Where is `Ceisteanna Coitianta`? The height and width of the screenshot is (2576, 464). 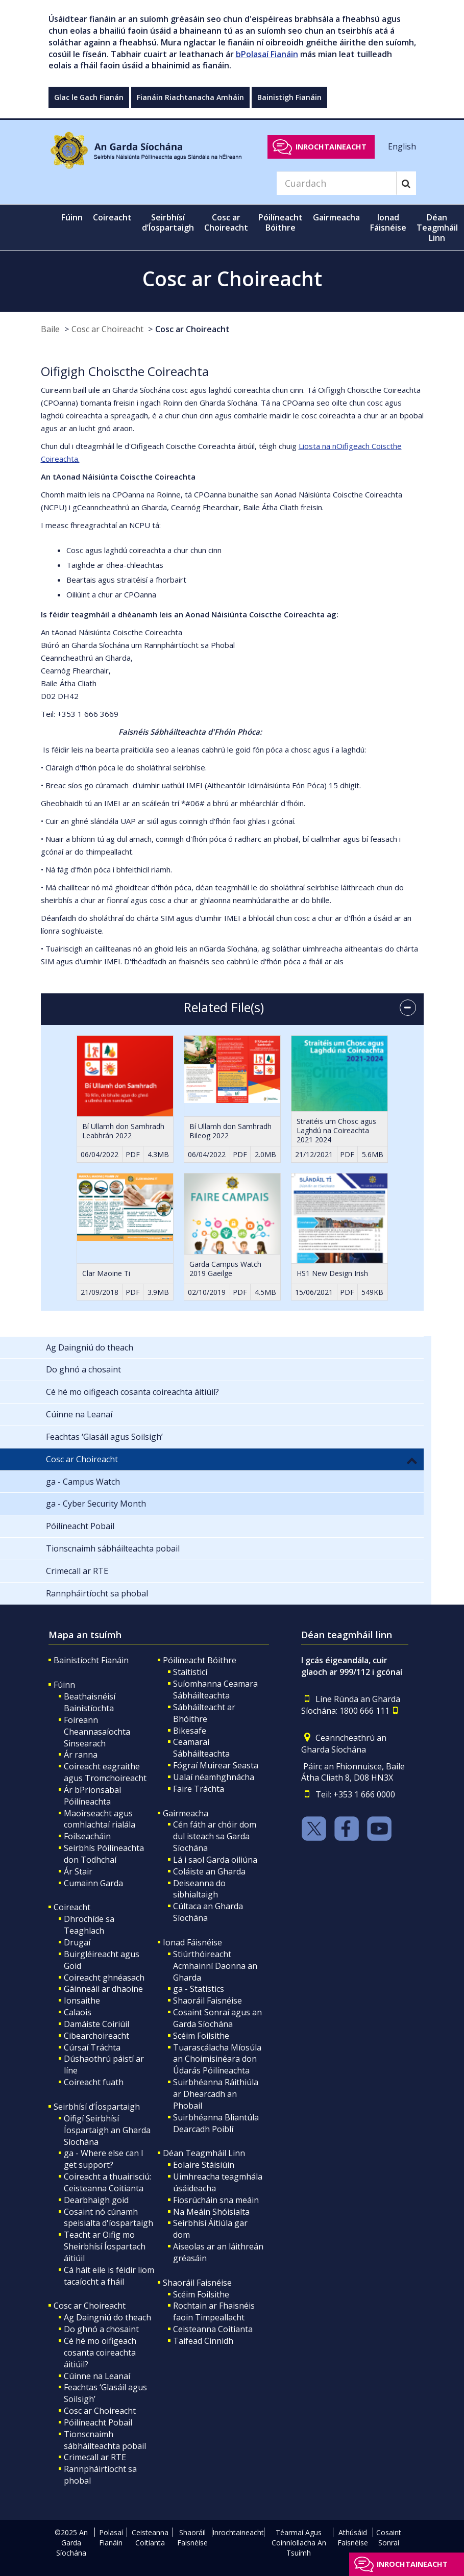 Ceisteanna Coitianta is located at coordinates (213, 2329).